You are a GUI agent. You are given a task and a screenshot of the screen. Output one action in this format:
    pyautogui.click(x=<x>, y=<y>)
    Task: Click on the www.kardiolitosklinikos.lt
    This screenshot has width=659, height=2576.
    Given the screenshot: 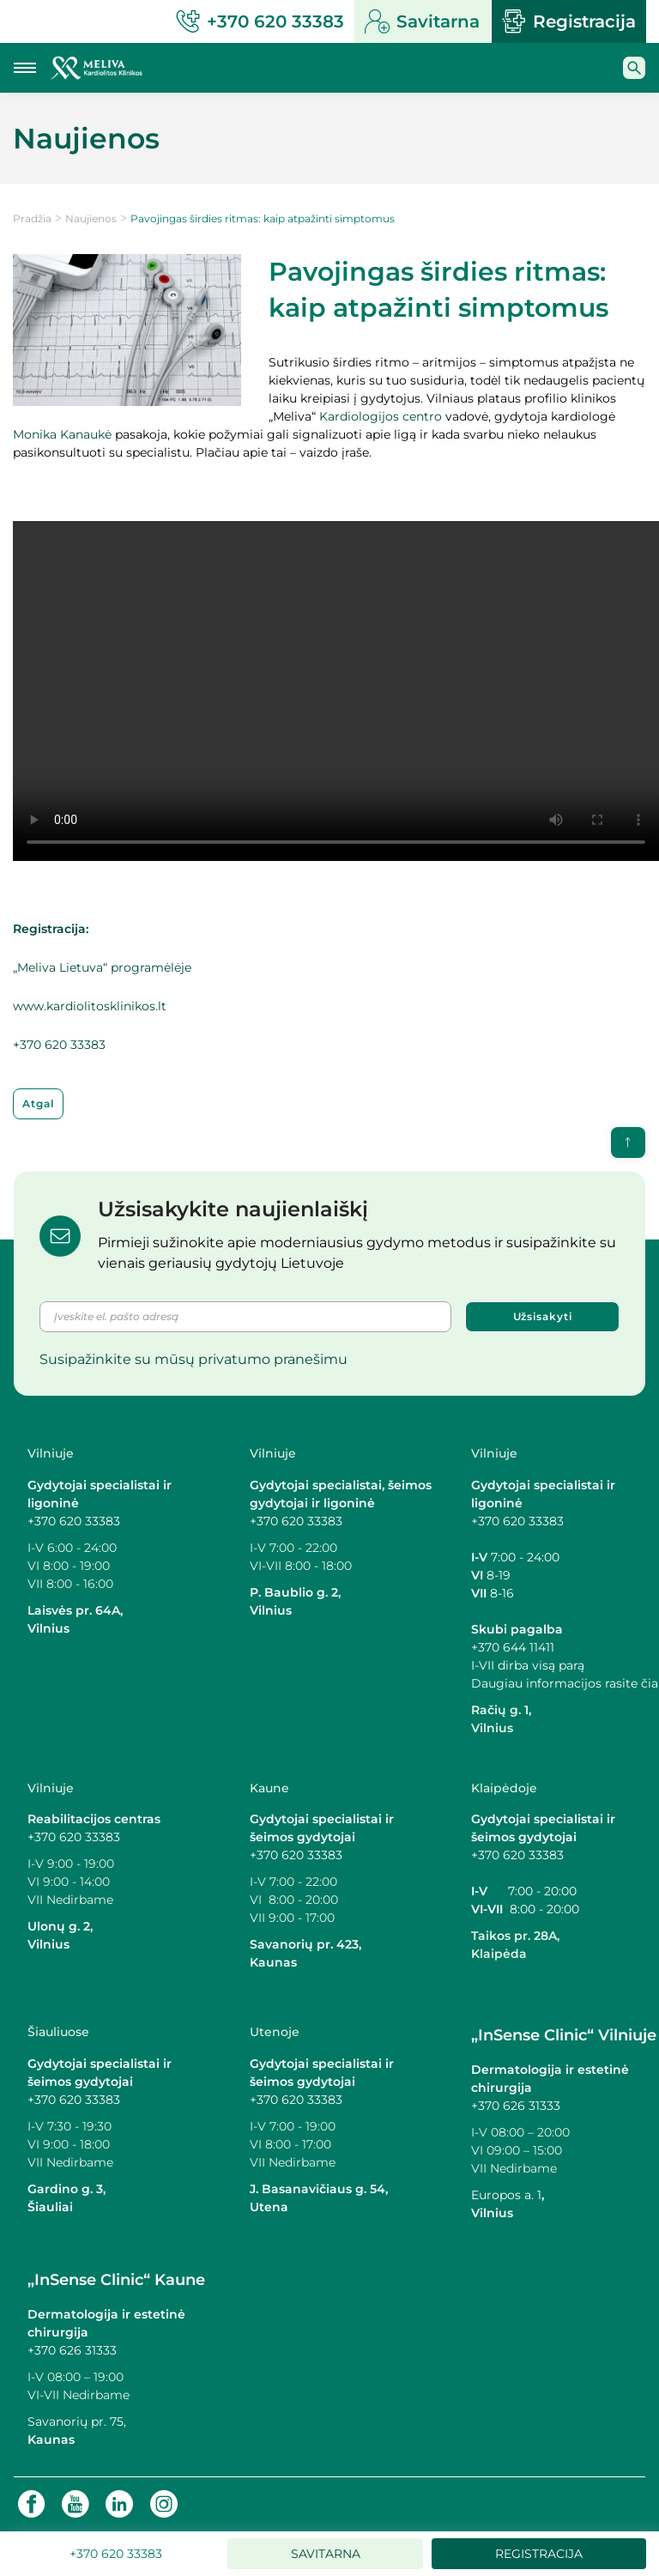 What is the action you would take?
    pyautogui.click(x=89, y=1006)
    